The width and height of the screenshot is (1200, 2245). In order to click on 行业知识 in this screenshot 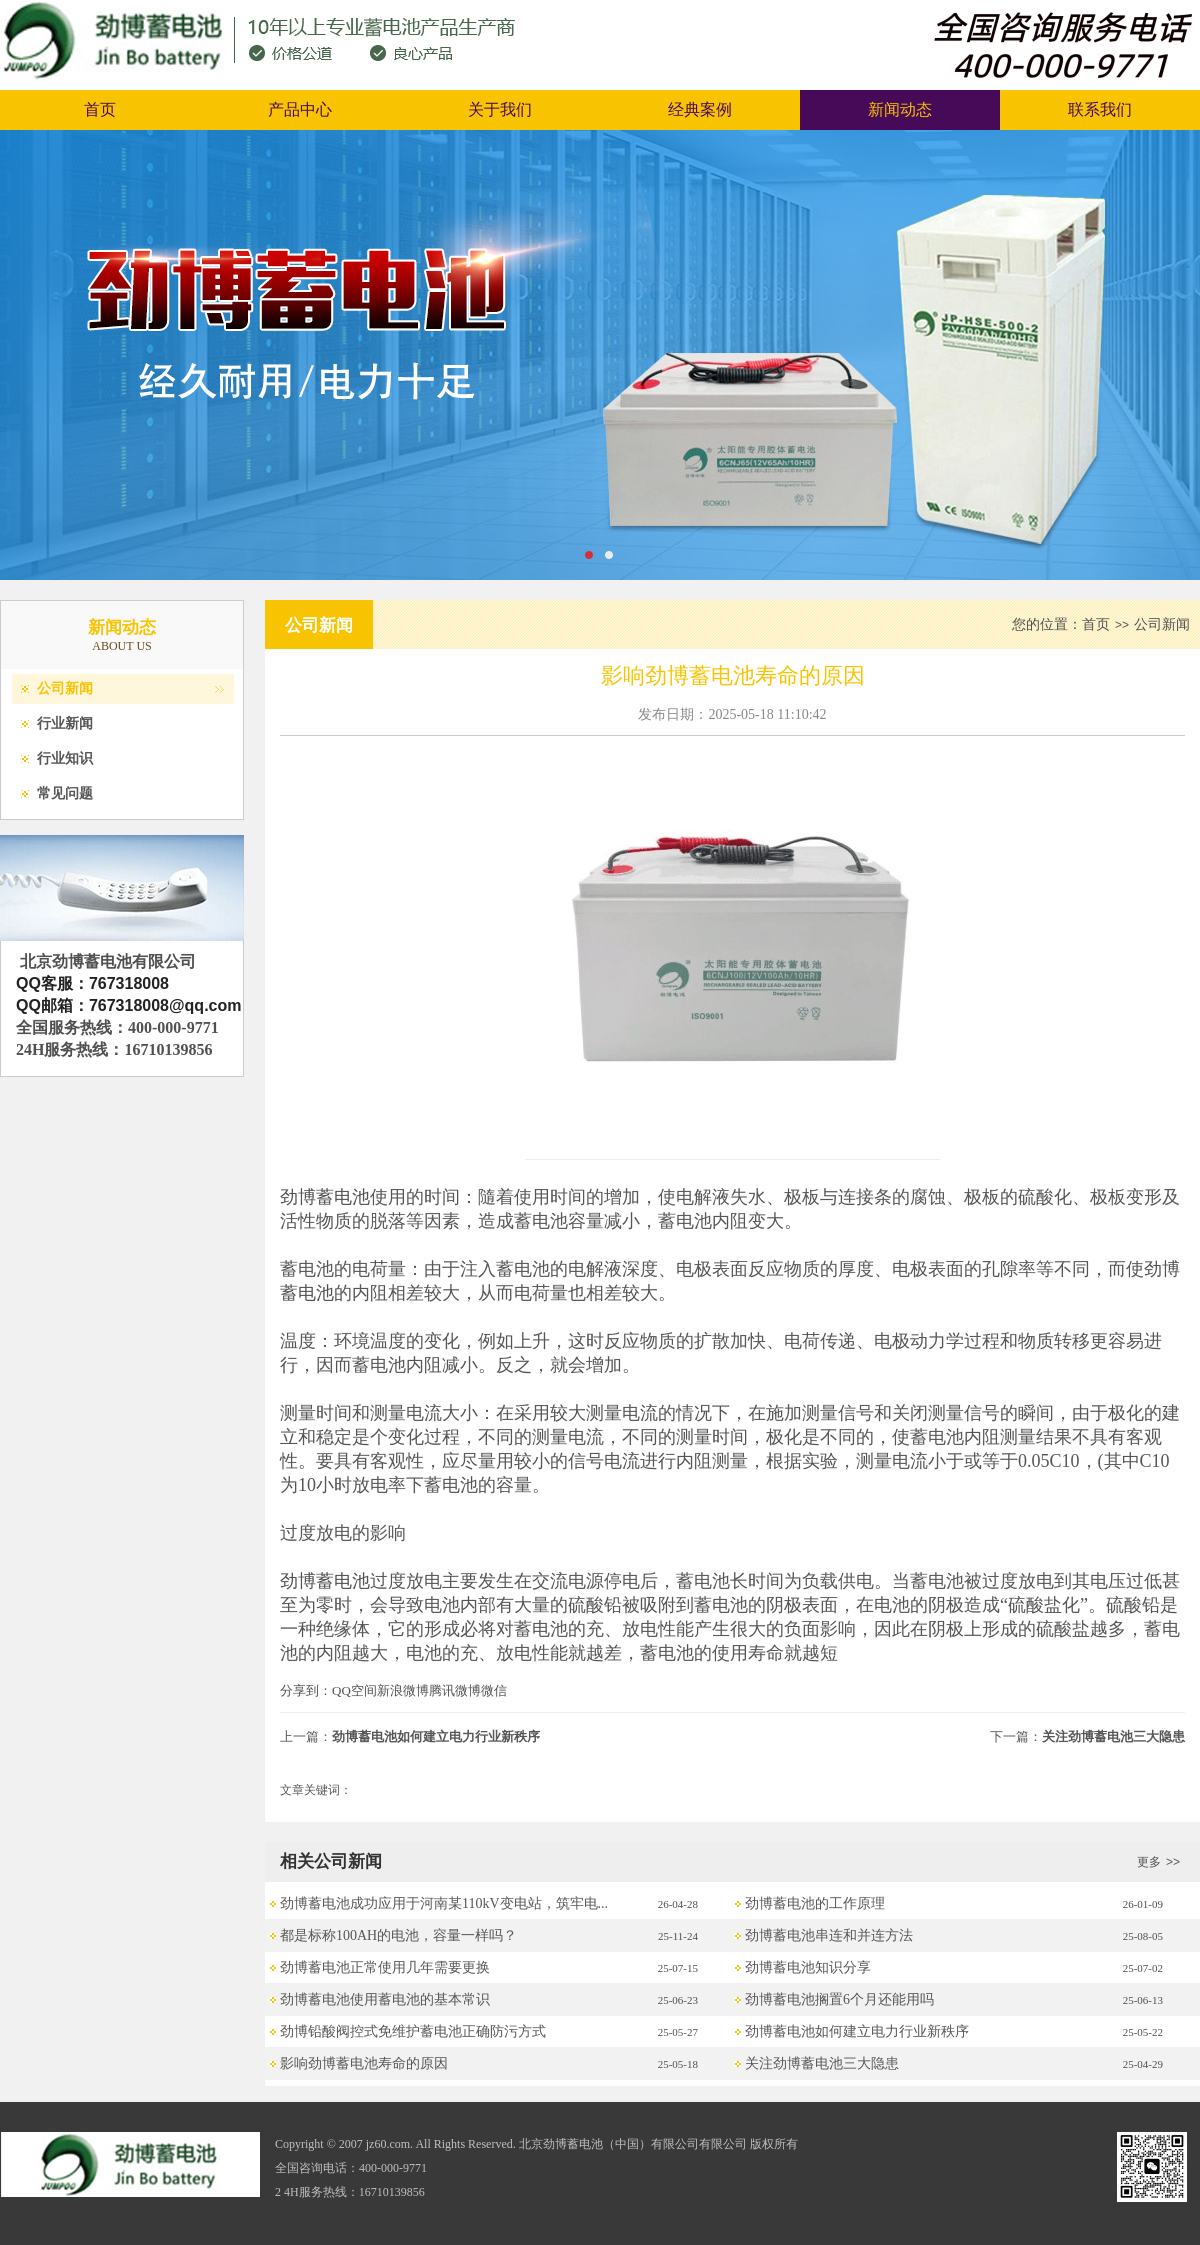, I will do `click(65, 758)`.